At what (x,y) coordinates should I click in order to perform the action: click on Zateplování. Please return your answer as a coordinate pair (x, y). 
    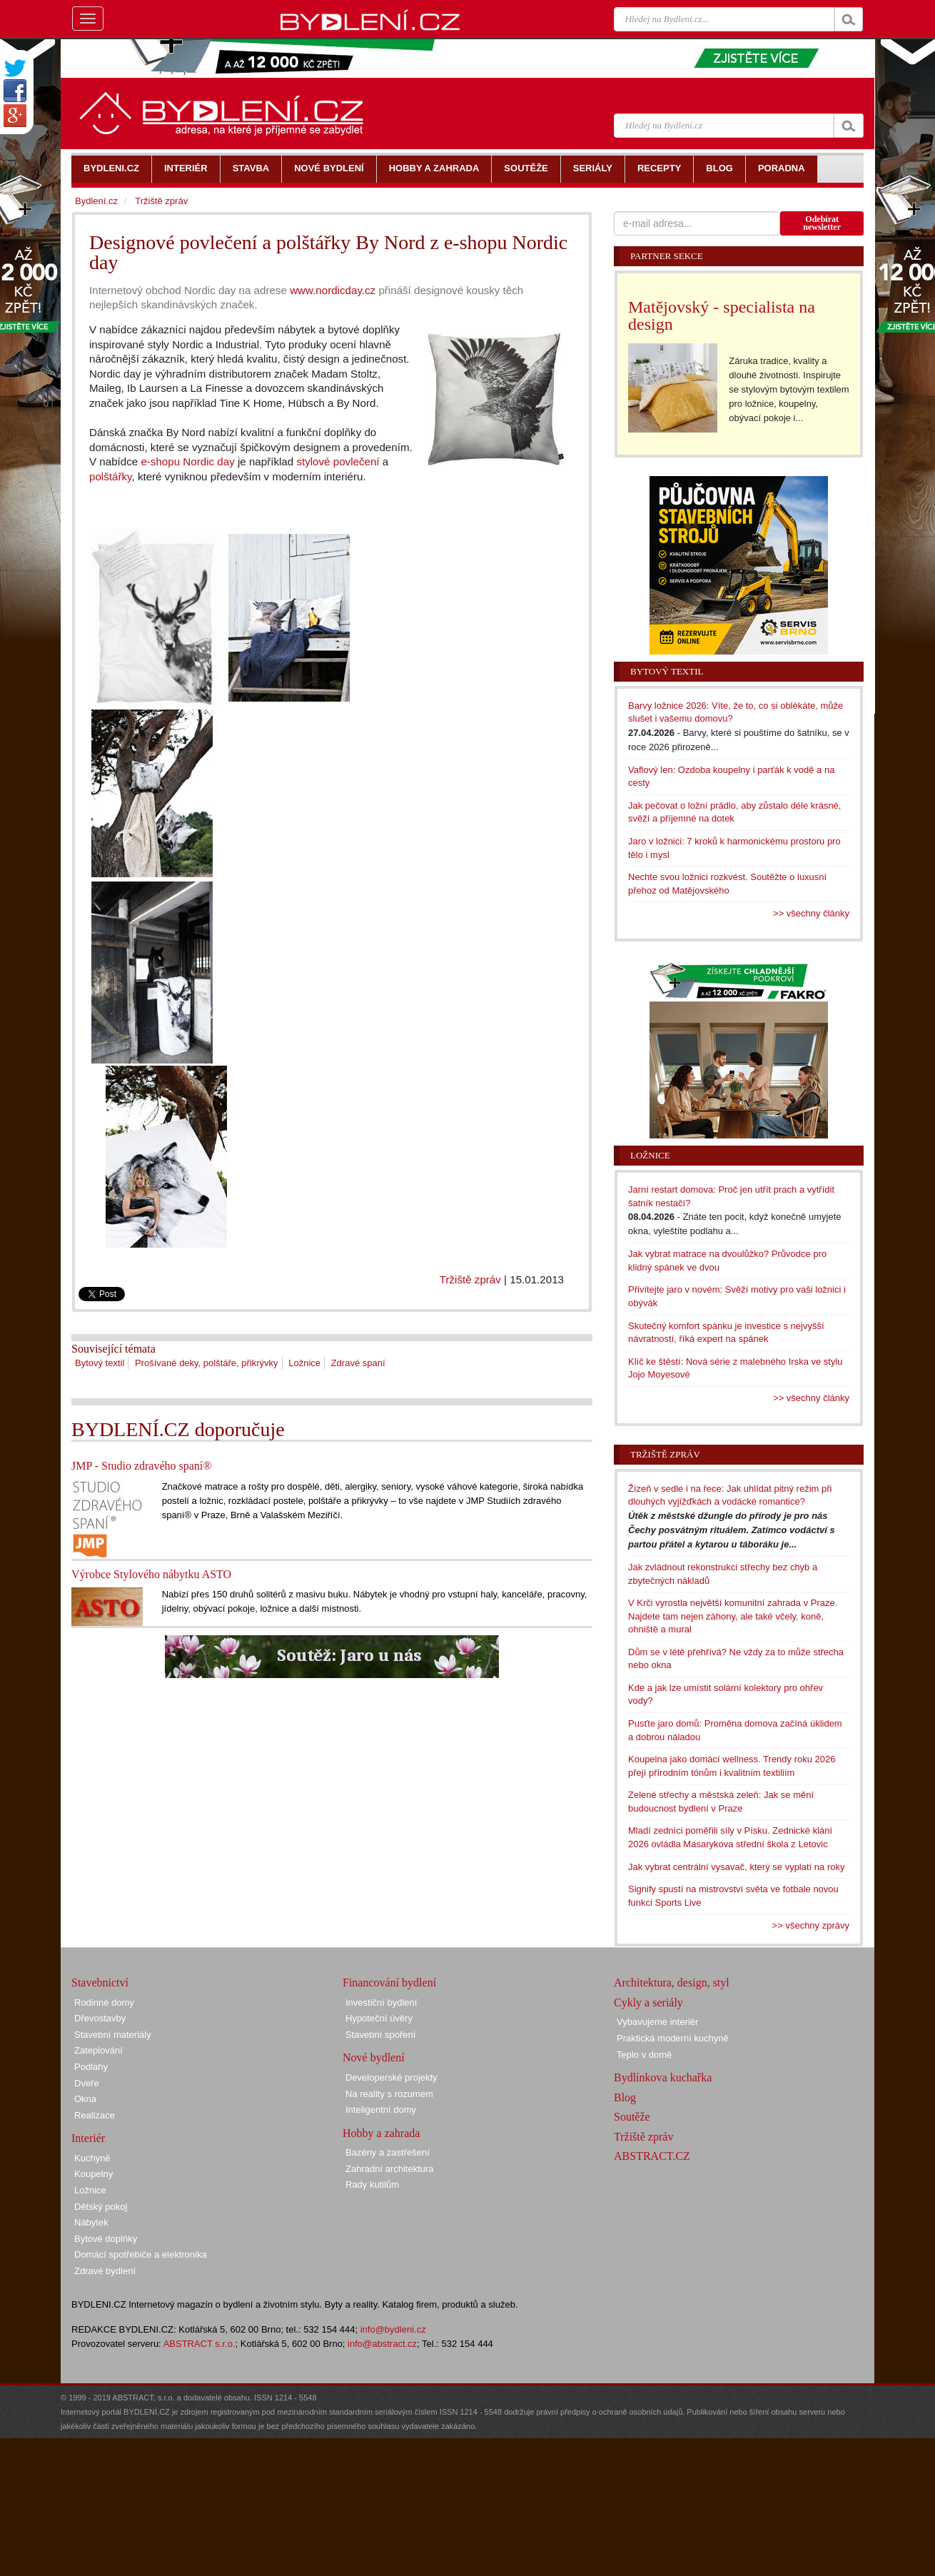
    Looking at the image, I should click on (98, 2050).